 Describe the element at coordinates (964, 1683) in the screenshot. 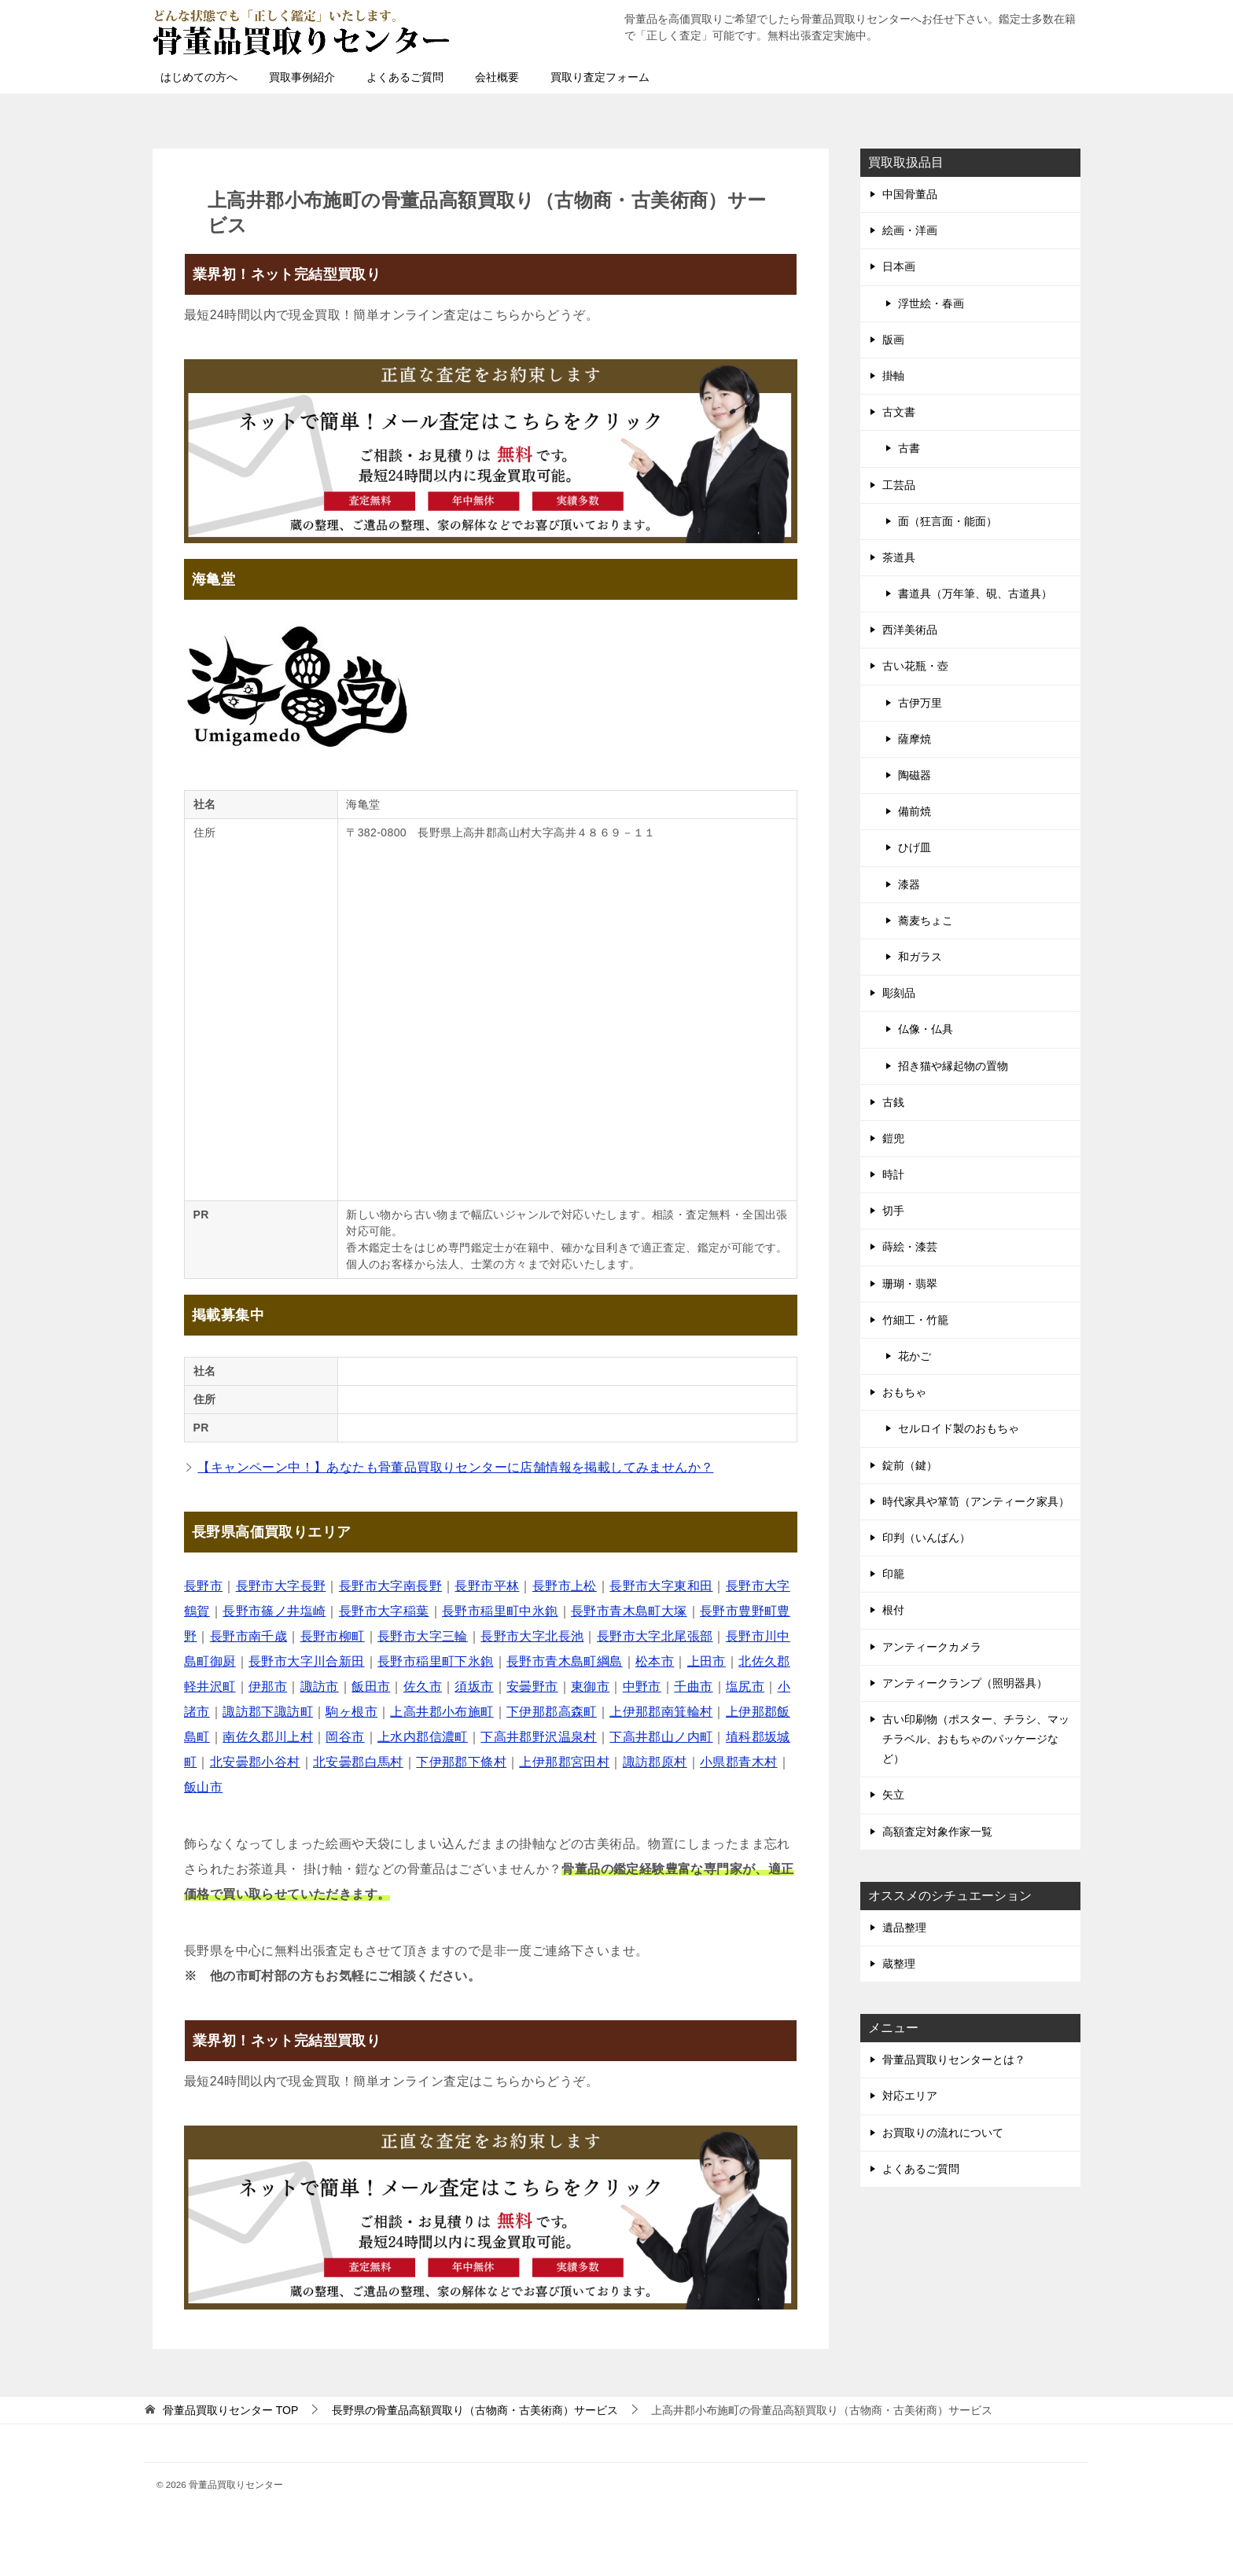

I see `アンティークランプ（照明器具）` at that location.